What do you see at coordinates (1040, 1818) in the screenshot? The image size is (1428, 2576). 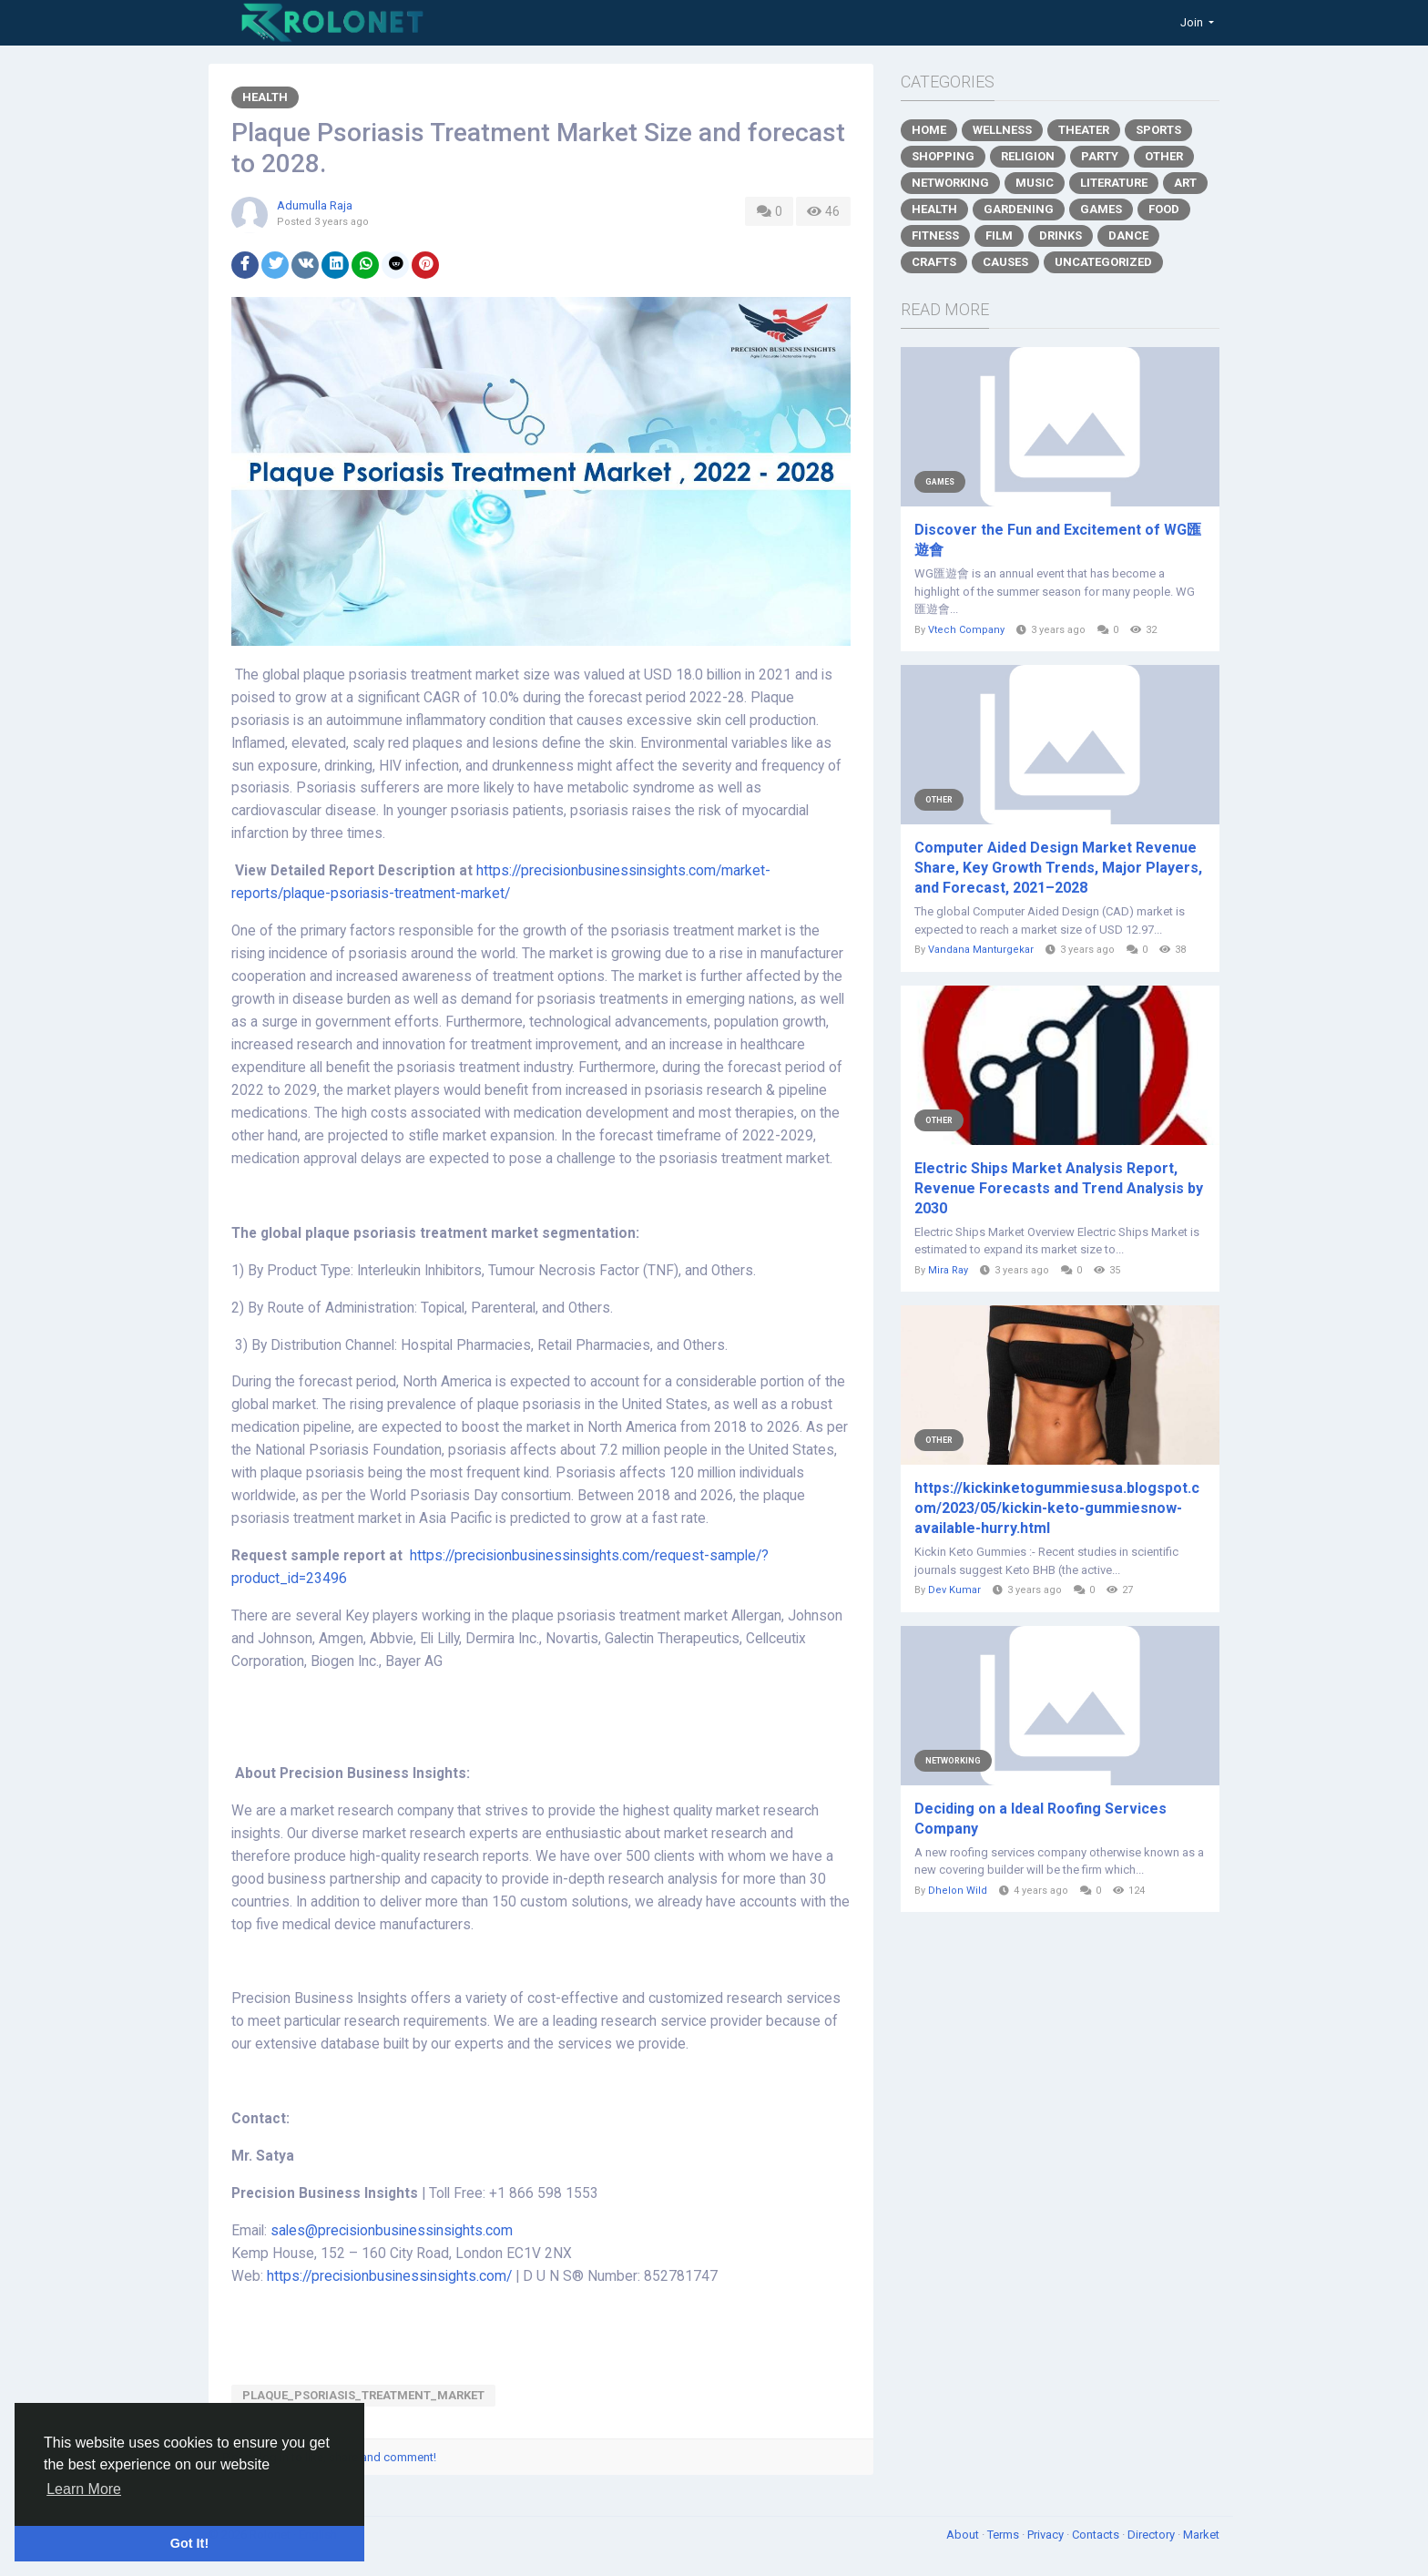 I see `Deciding on a Ideal Roofing Services Company` at bounding box center [1040, 1818].